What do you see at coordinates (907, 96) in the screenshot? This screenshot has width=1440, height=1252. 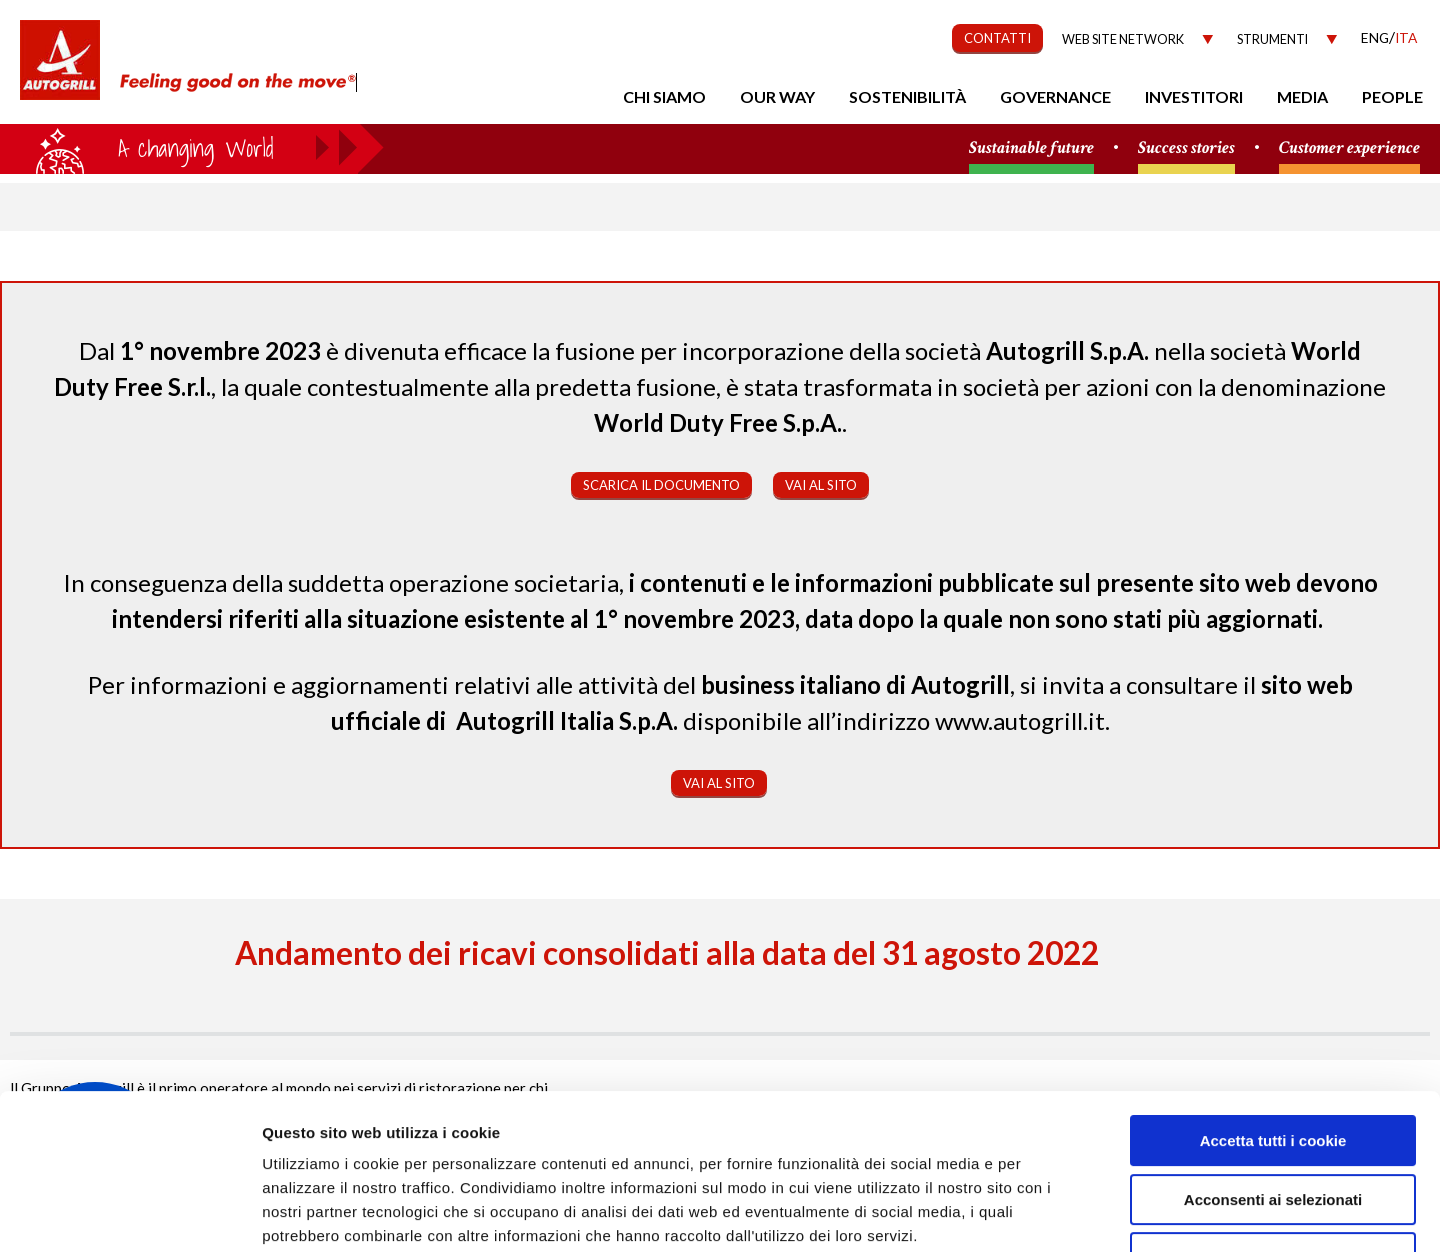 I see `Sostenibilità` at bounding box center [907, 96].